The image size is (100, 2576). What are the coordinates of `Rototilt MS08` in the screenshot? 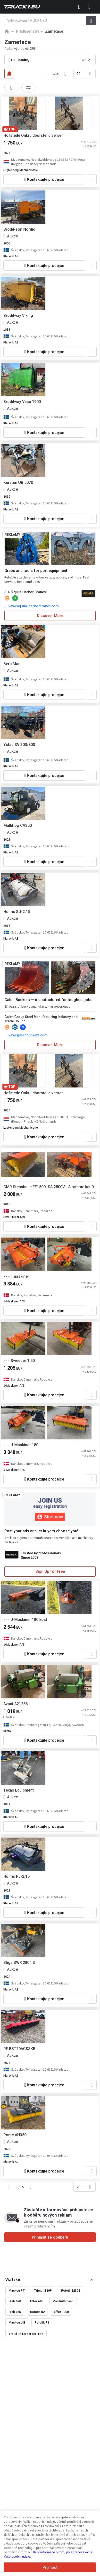 It's located at (70, 2290).